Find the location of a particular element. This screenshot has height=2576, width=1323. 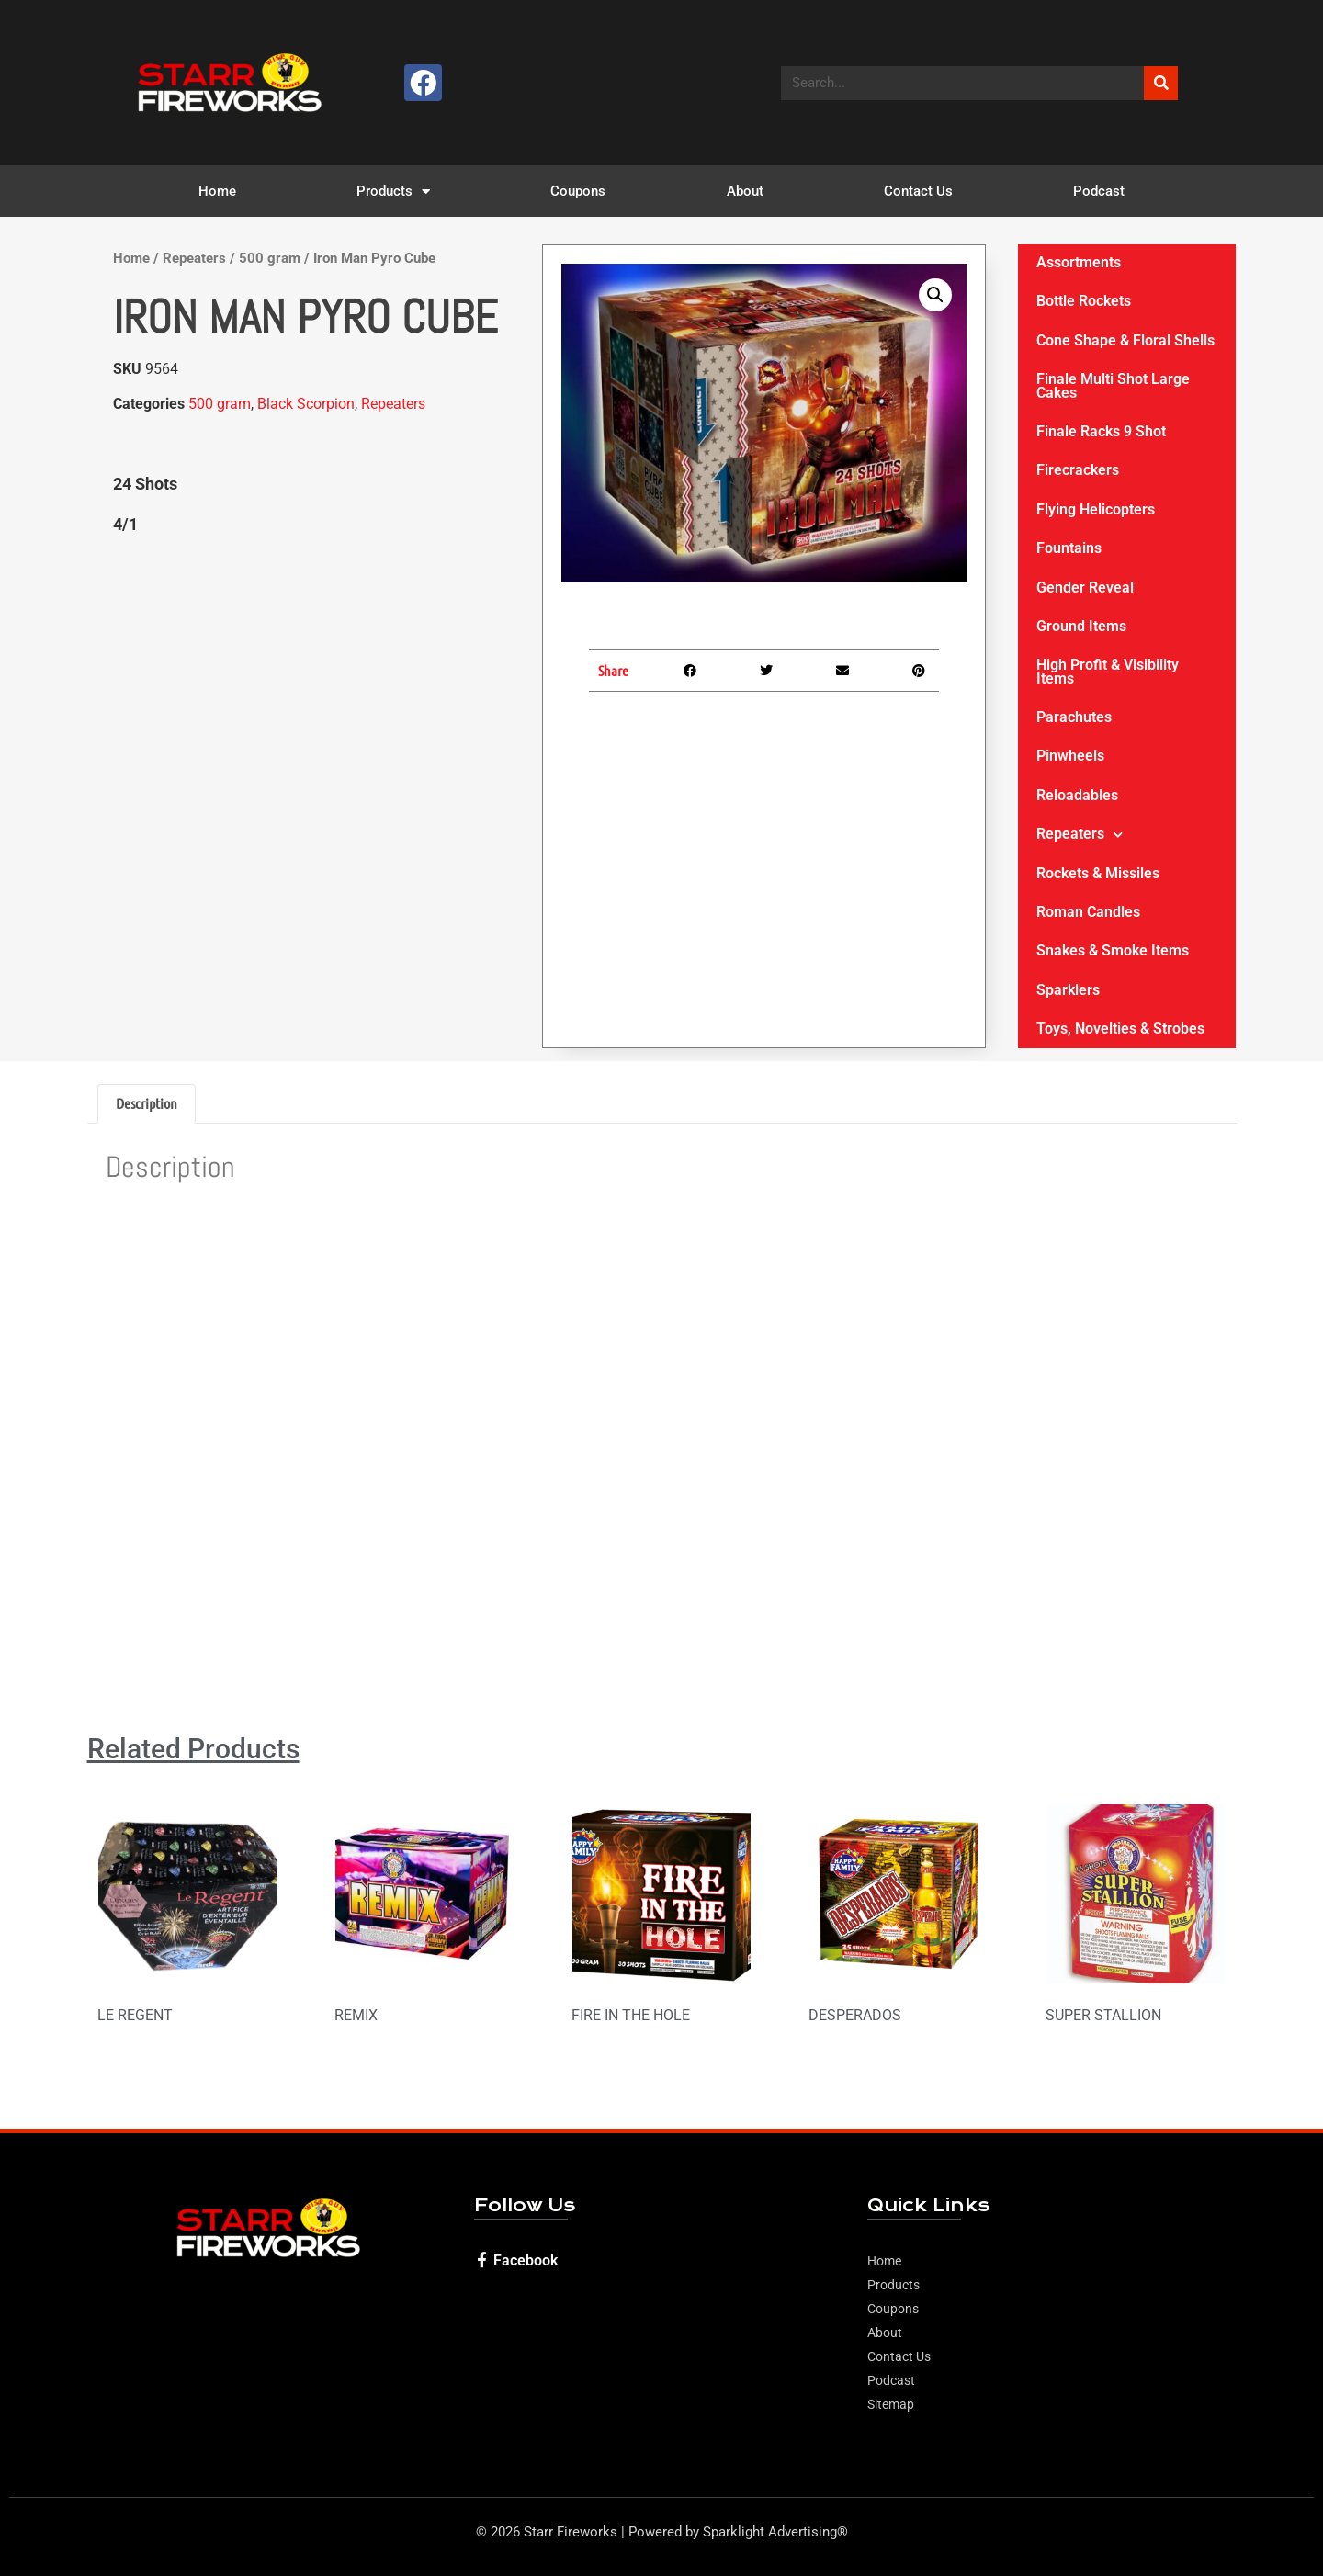

Podcast is located at coordinates (1099, 191).